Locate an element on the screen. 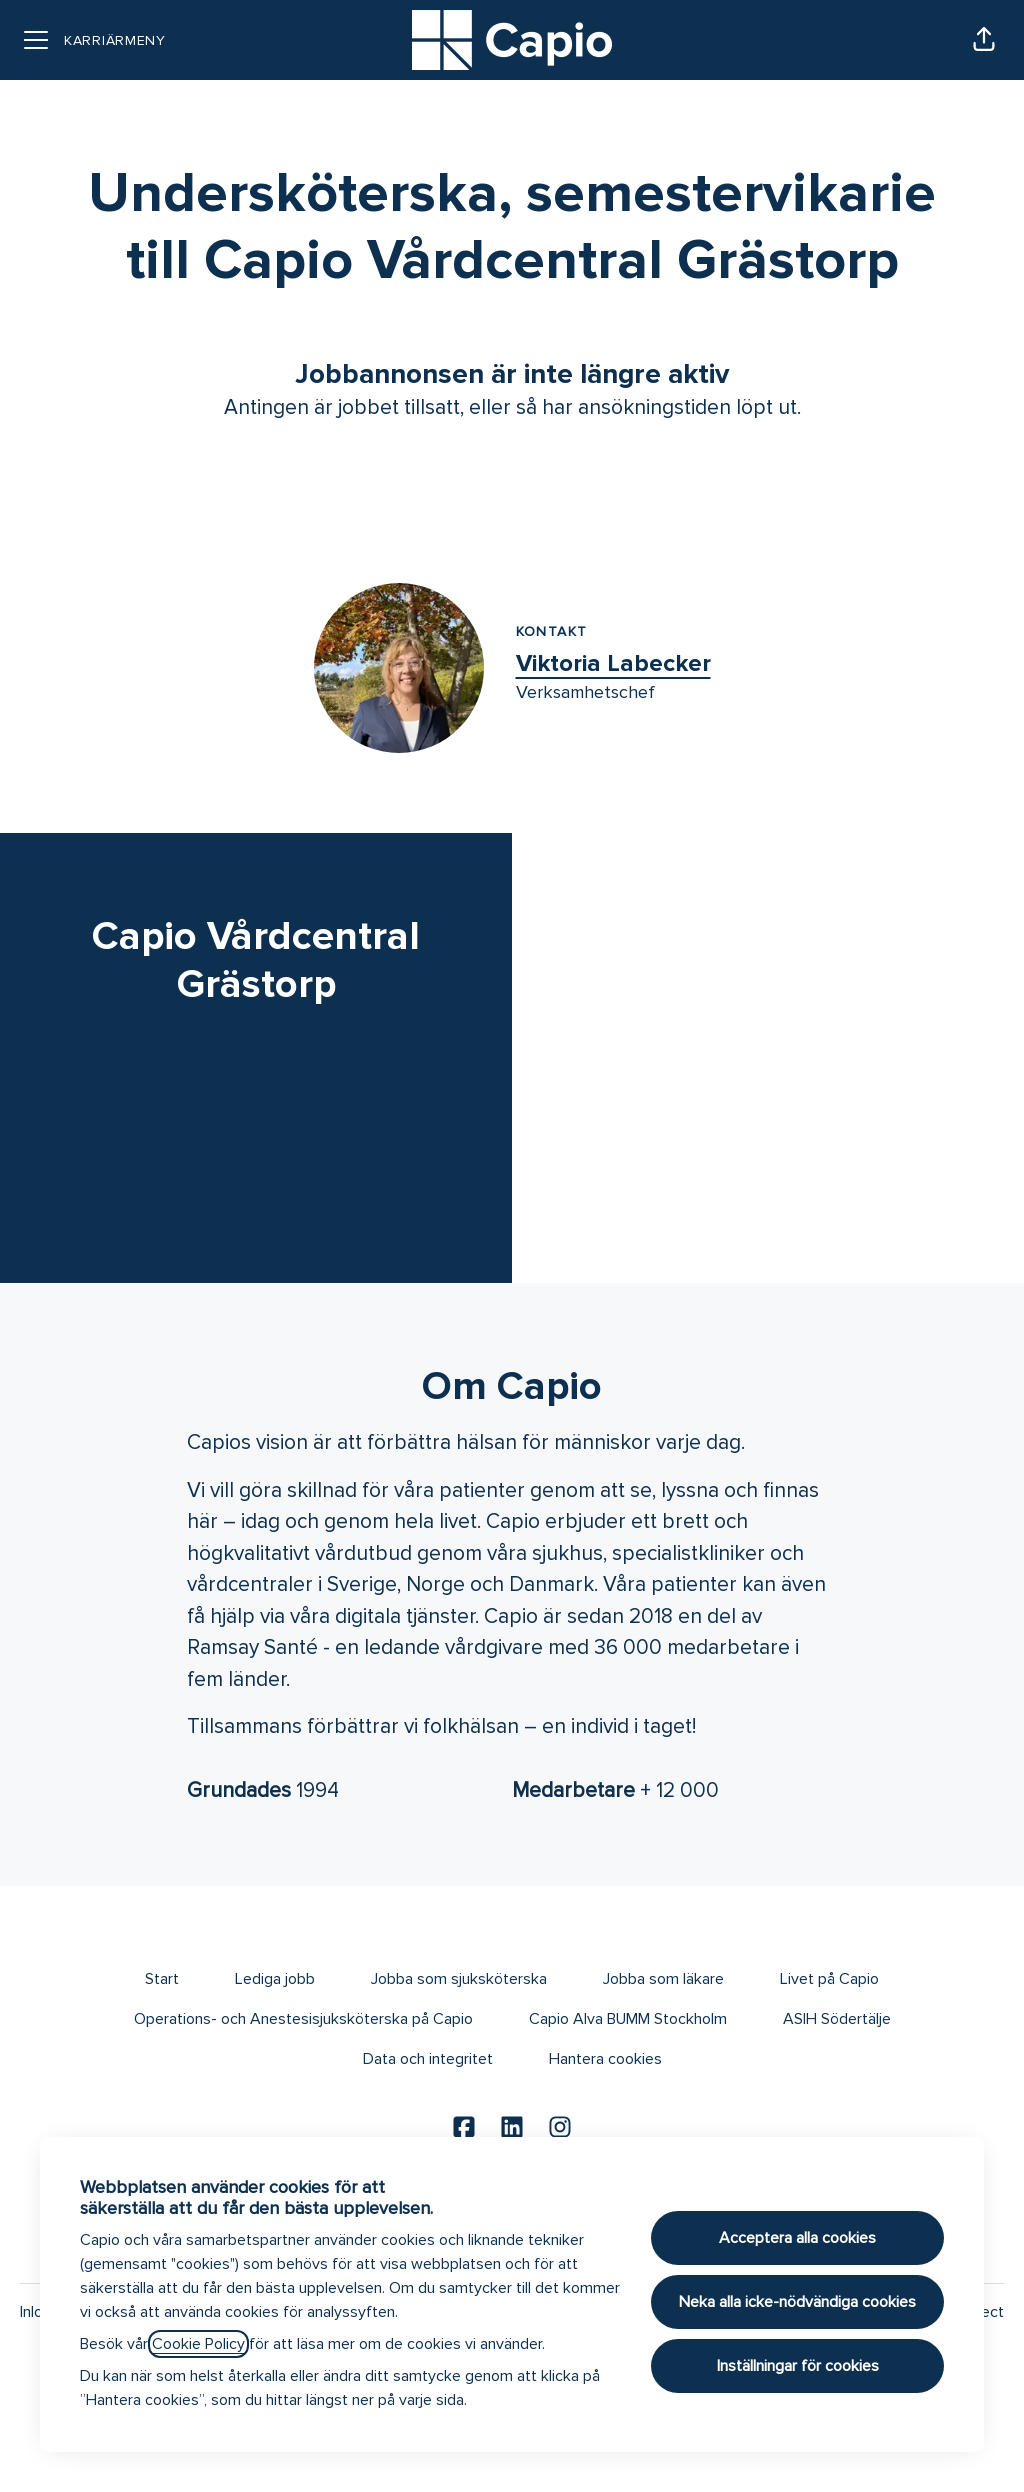 This screenshot has width=1024, height=2492. Operations- och Anestesisjuksköterska på Capio is located at coordinates (303, 2019).